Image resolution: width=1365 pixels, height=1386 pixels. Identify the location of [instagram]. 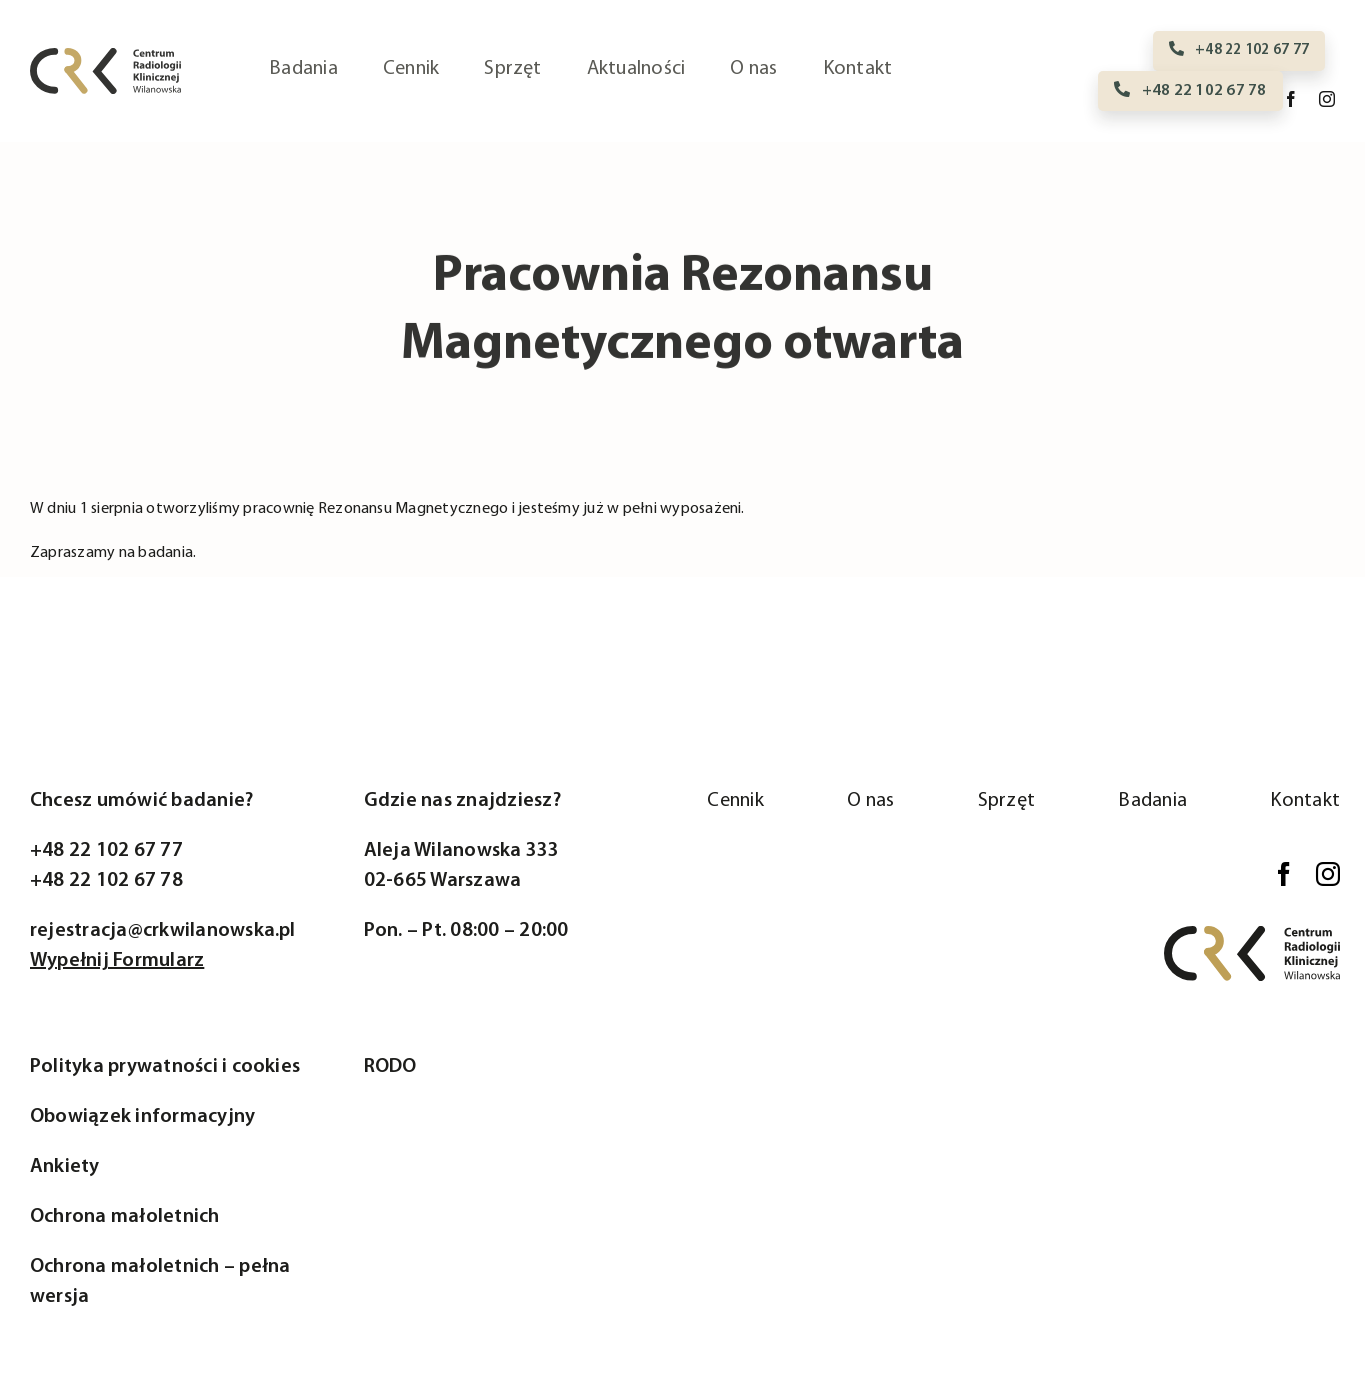
(1327, 99).